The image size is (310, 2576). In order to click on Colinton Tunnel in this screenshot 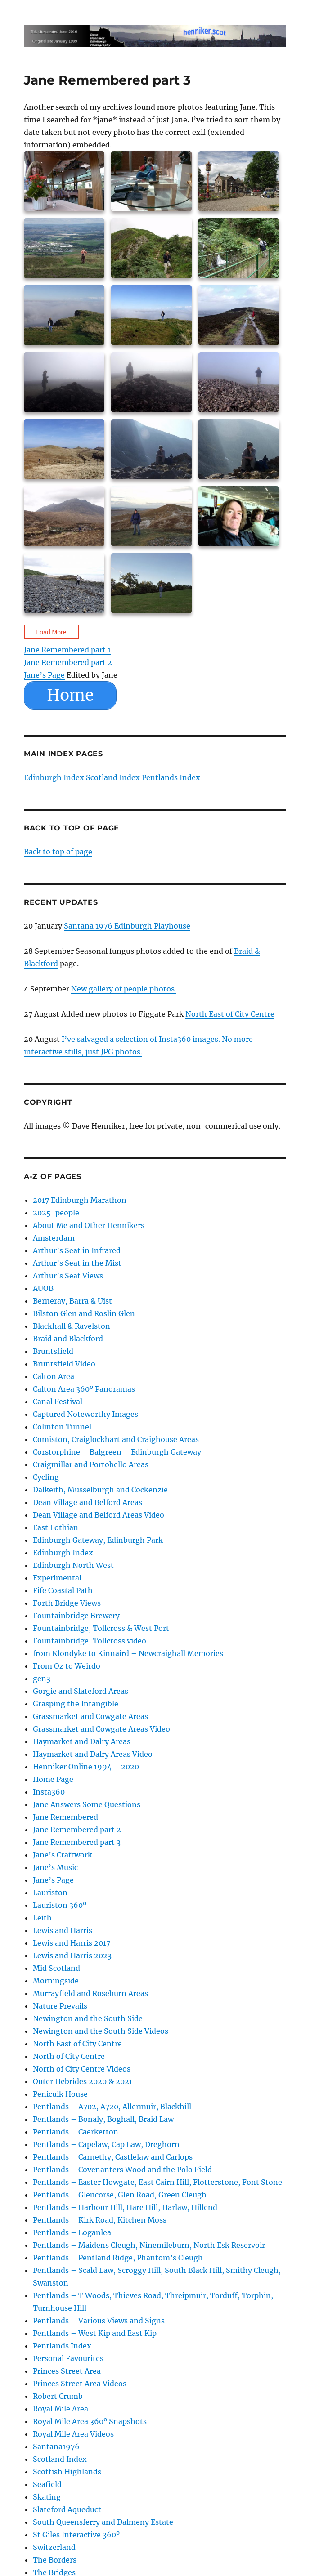, I will do `click(62, 1426)`.